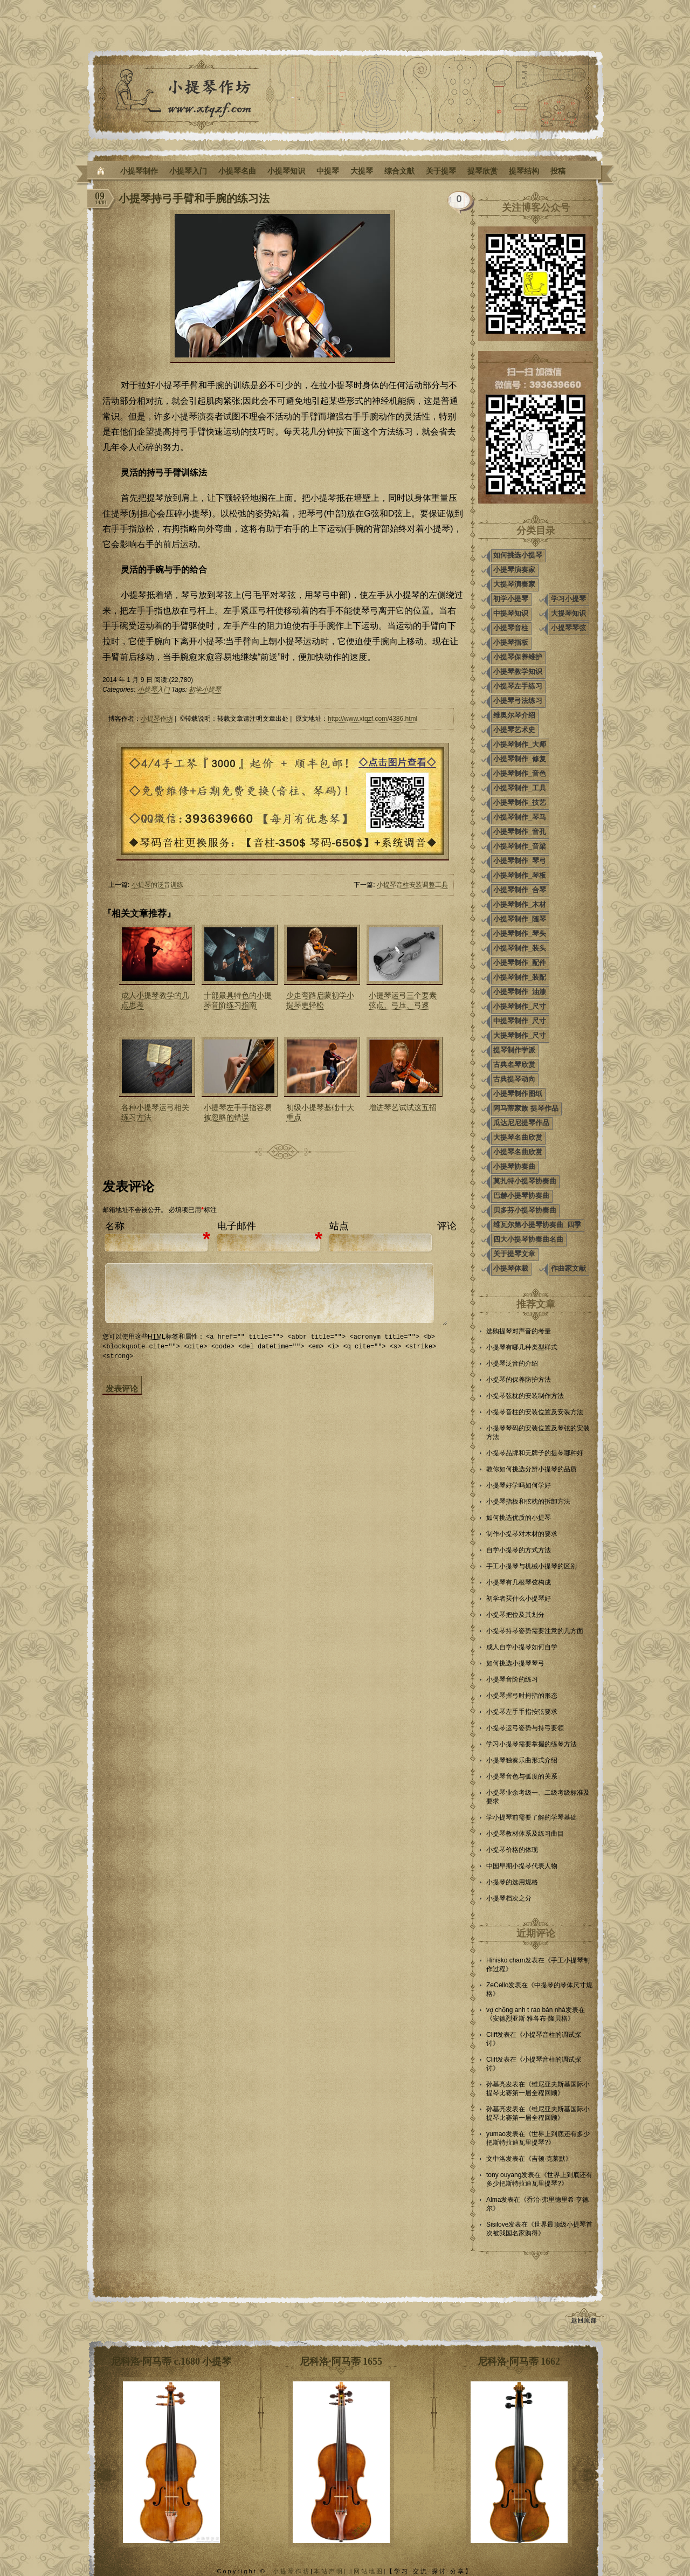 The image size is (690, 2576). What do you see at coordinates (531, 1817) in the screenshot?
I see `学小提琴前需要了解的学琴基础` at bounding box center [531, 1817].